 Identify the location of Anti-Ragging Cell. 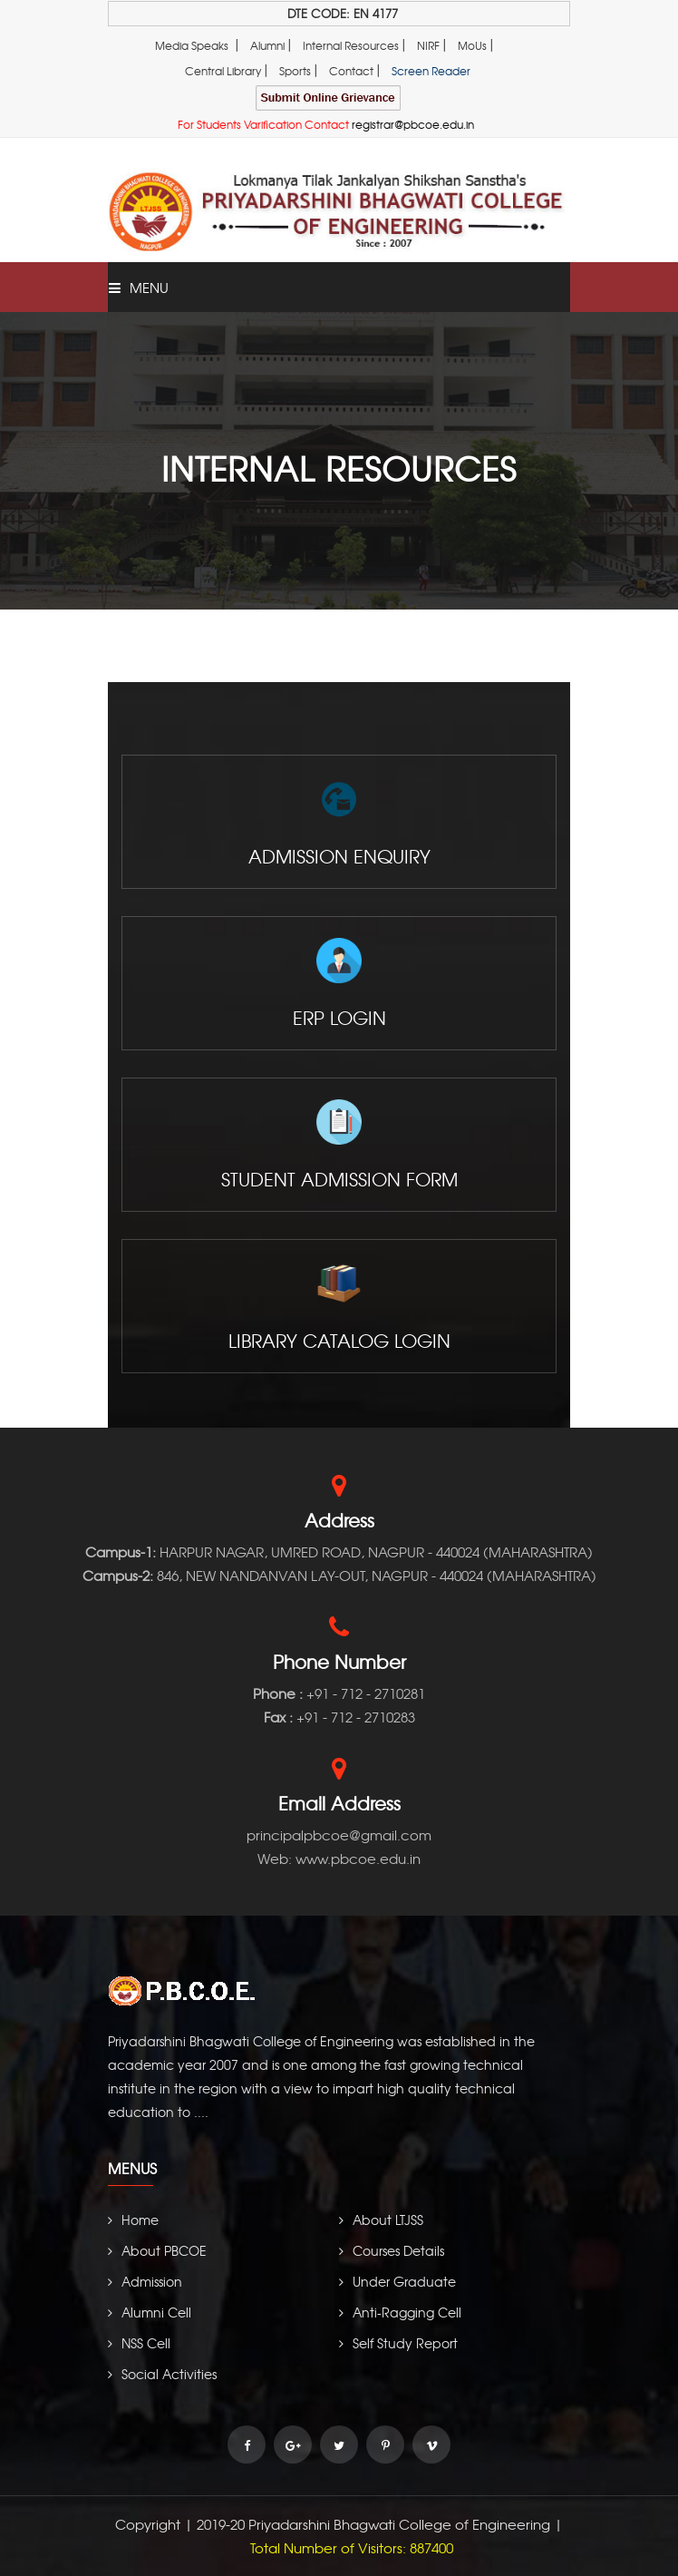
(400, 2312).